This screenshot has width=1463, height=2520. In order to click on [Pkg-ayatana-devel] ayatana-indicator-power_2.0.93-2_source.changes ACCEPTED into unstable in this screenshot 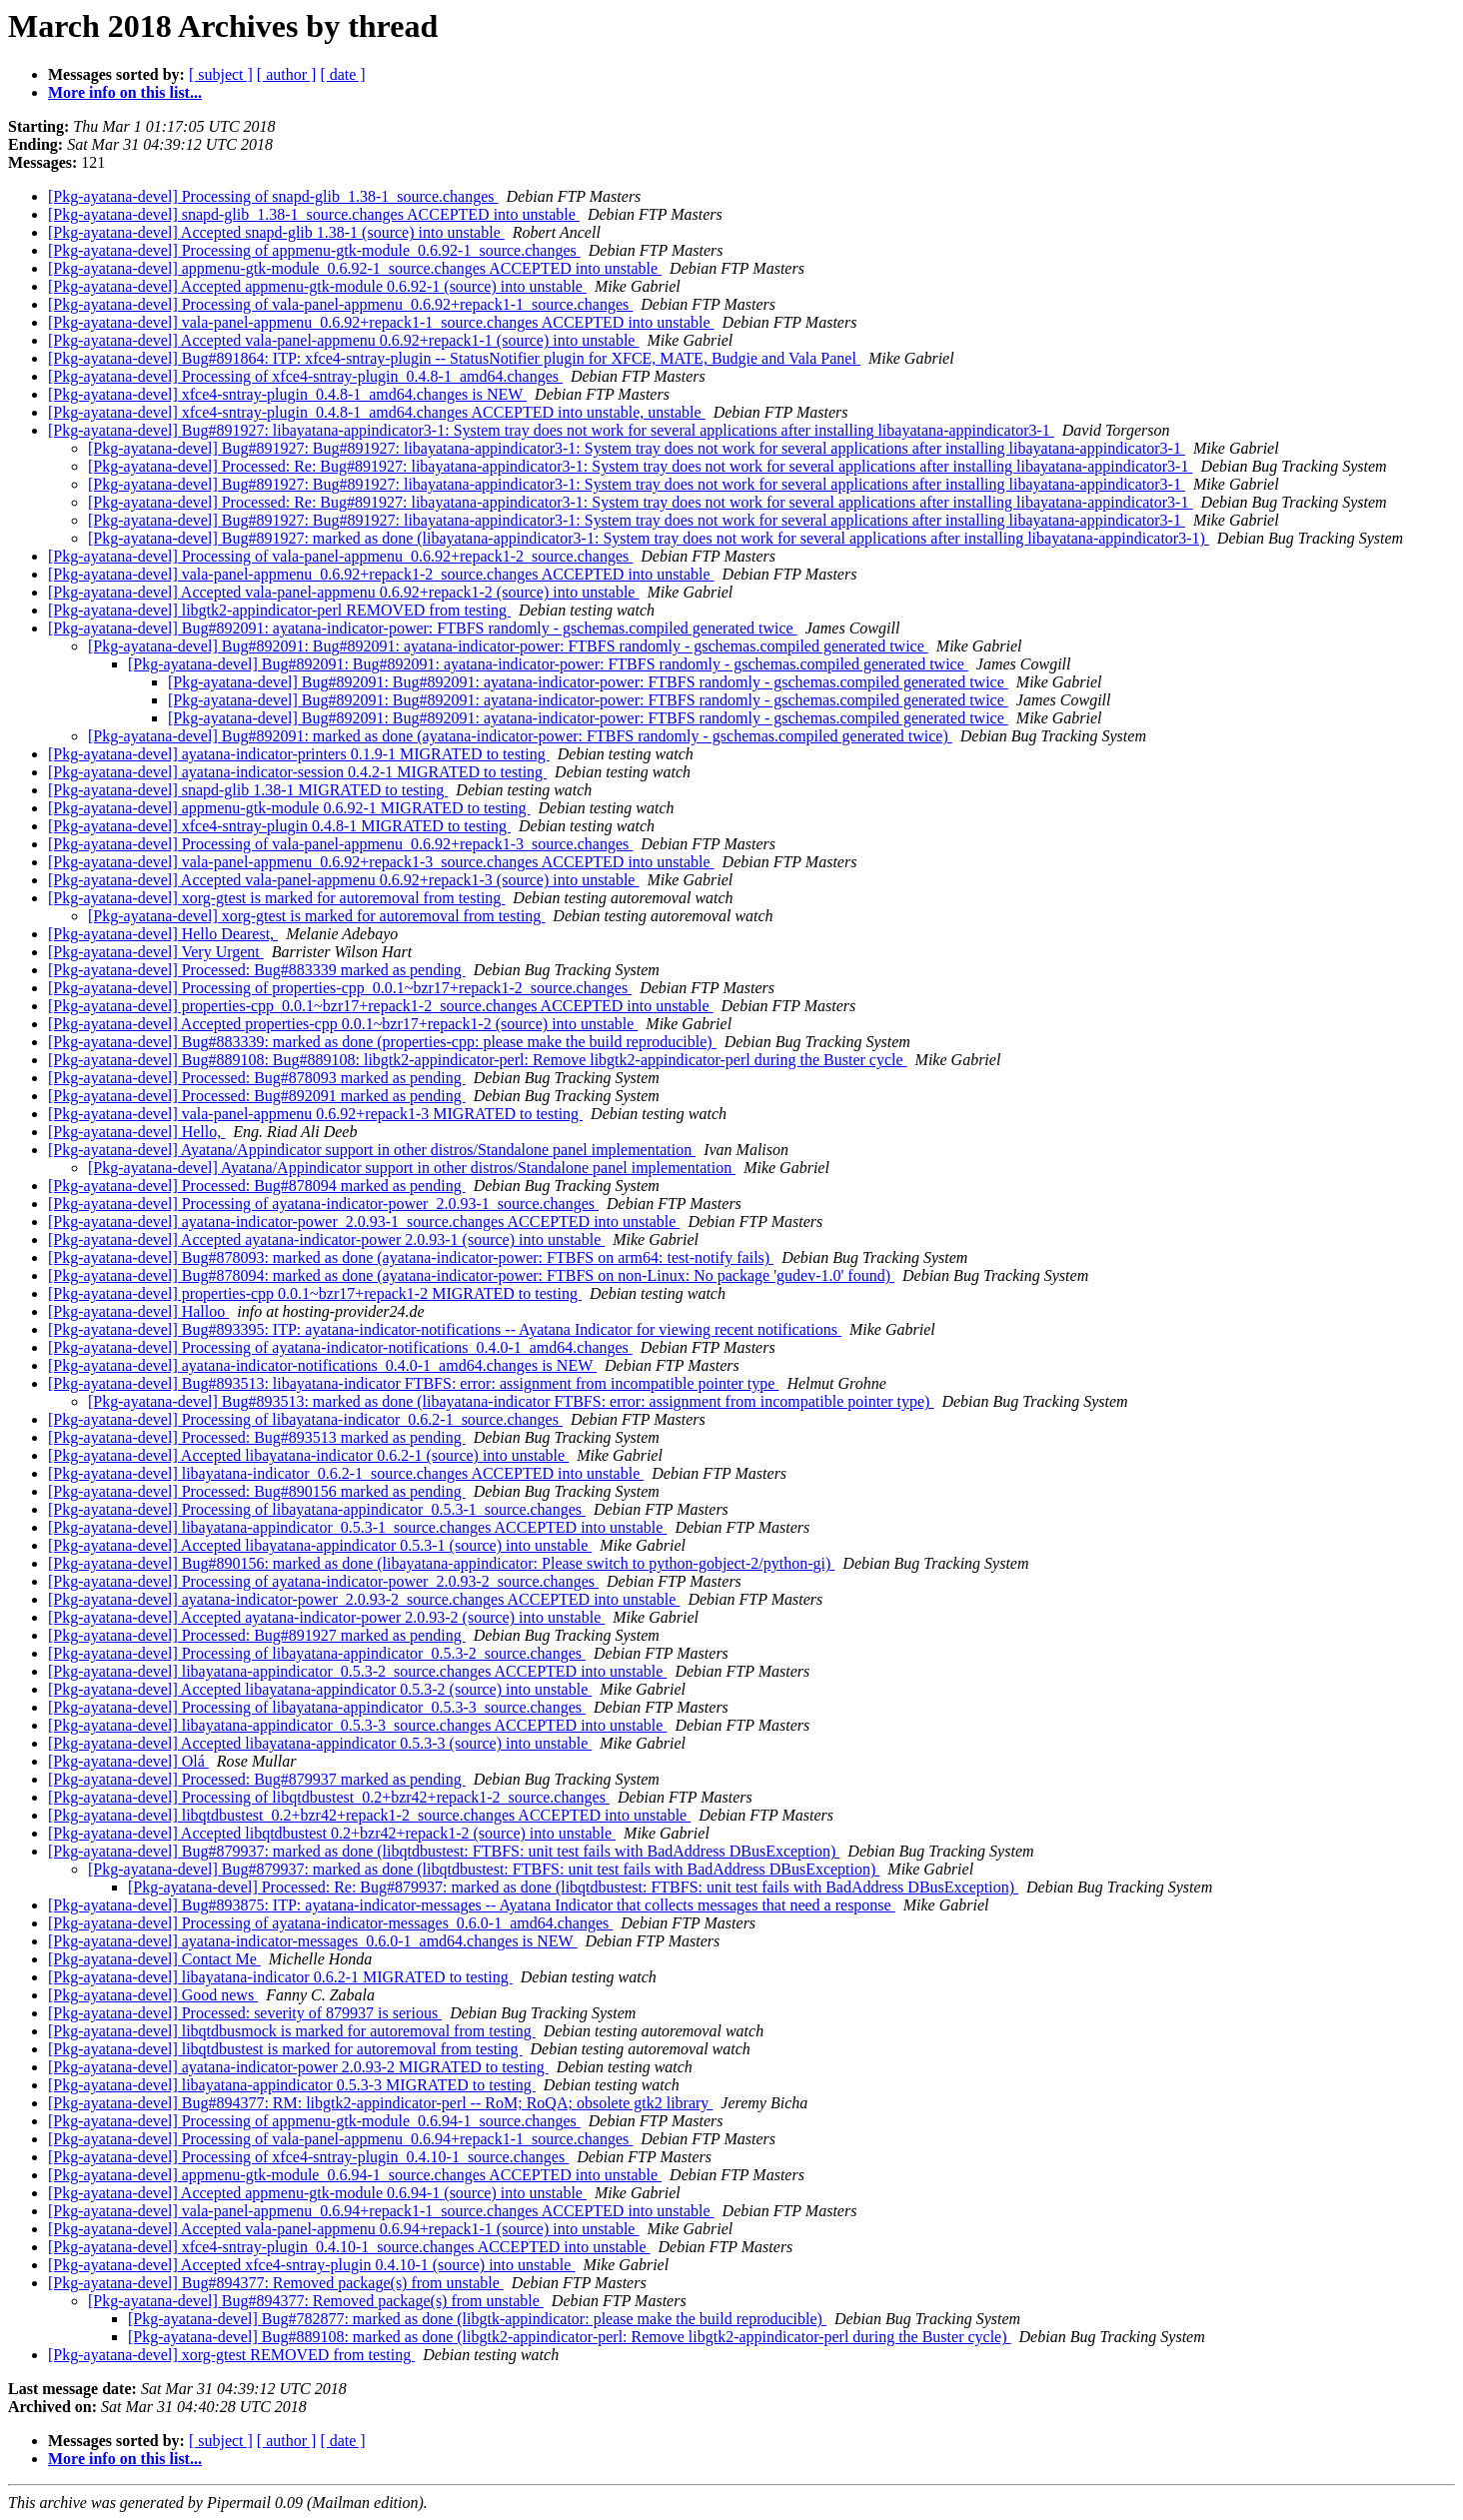, I will do `click(364, 1599)`.